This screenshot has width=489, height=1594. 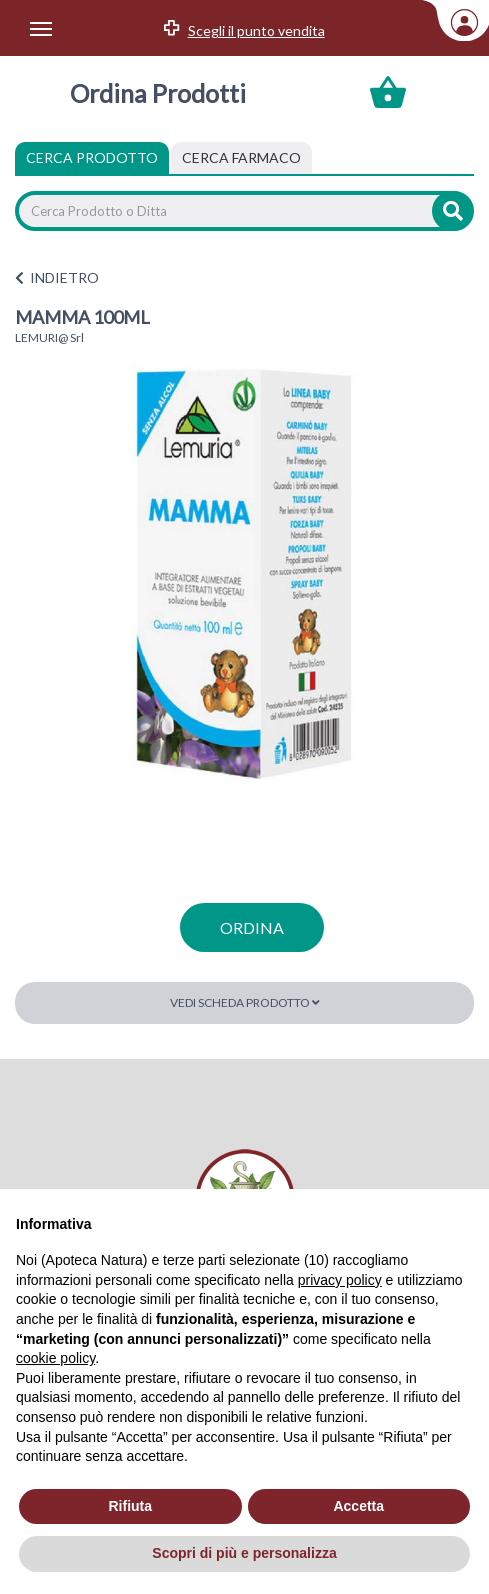 I want to click on Accetta [button], so click(x=358, y=1506).